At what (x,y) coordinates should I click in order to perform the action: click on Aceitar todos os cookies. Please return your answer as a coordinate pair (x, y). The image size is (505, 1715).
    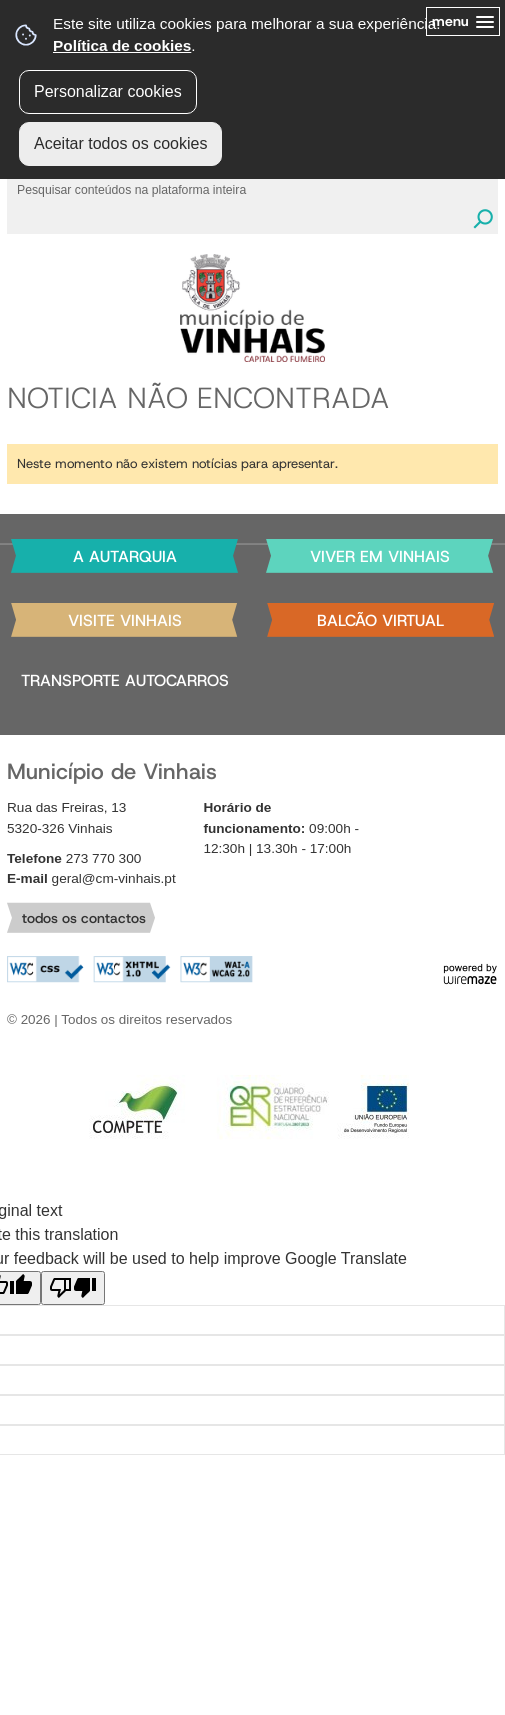
    Looking at the image, I should click on (120, 143).